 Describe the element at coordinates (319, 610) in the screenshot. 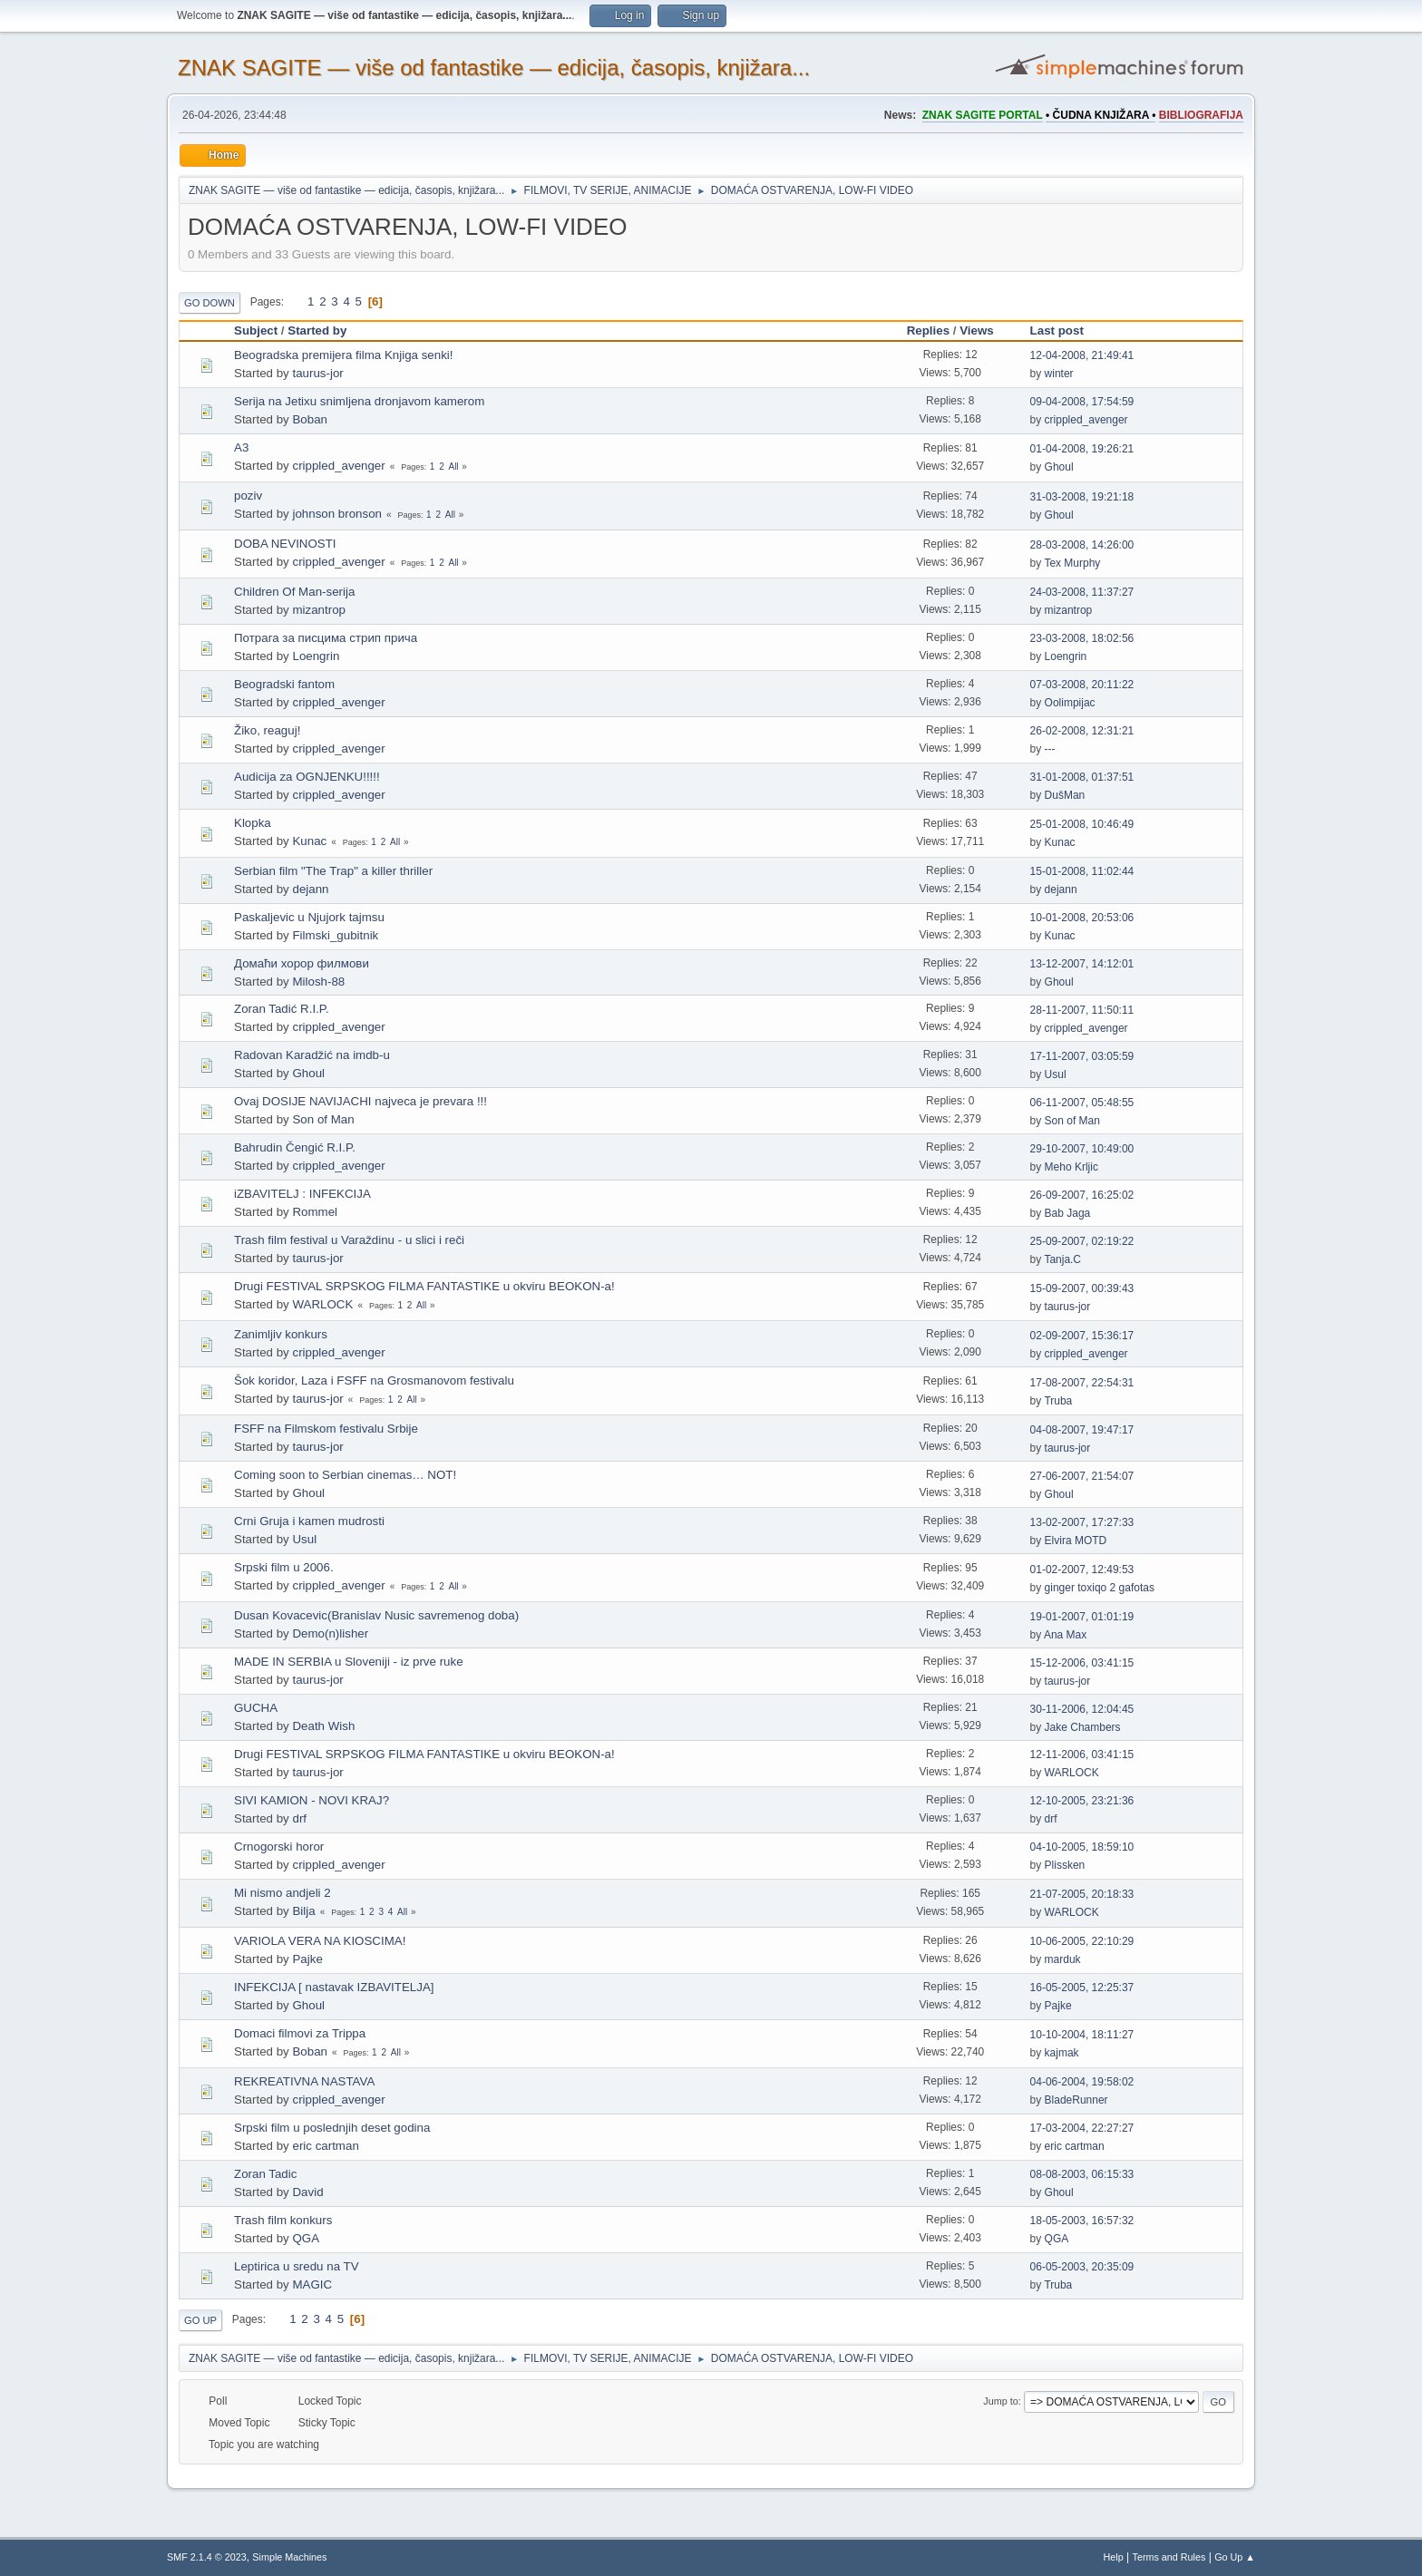

I see `mizantrop` at that location.